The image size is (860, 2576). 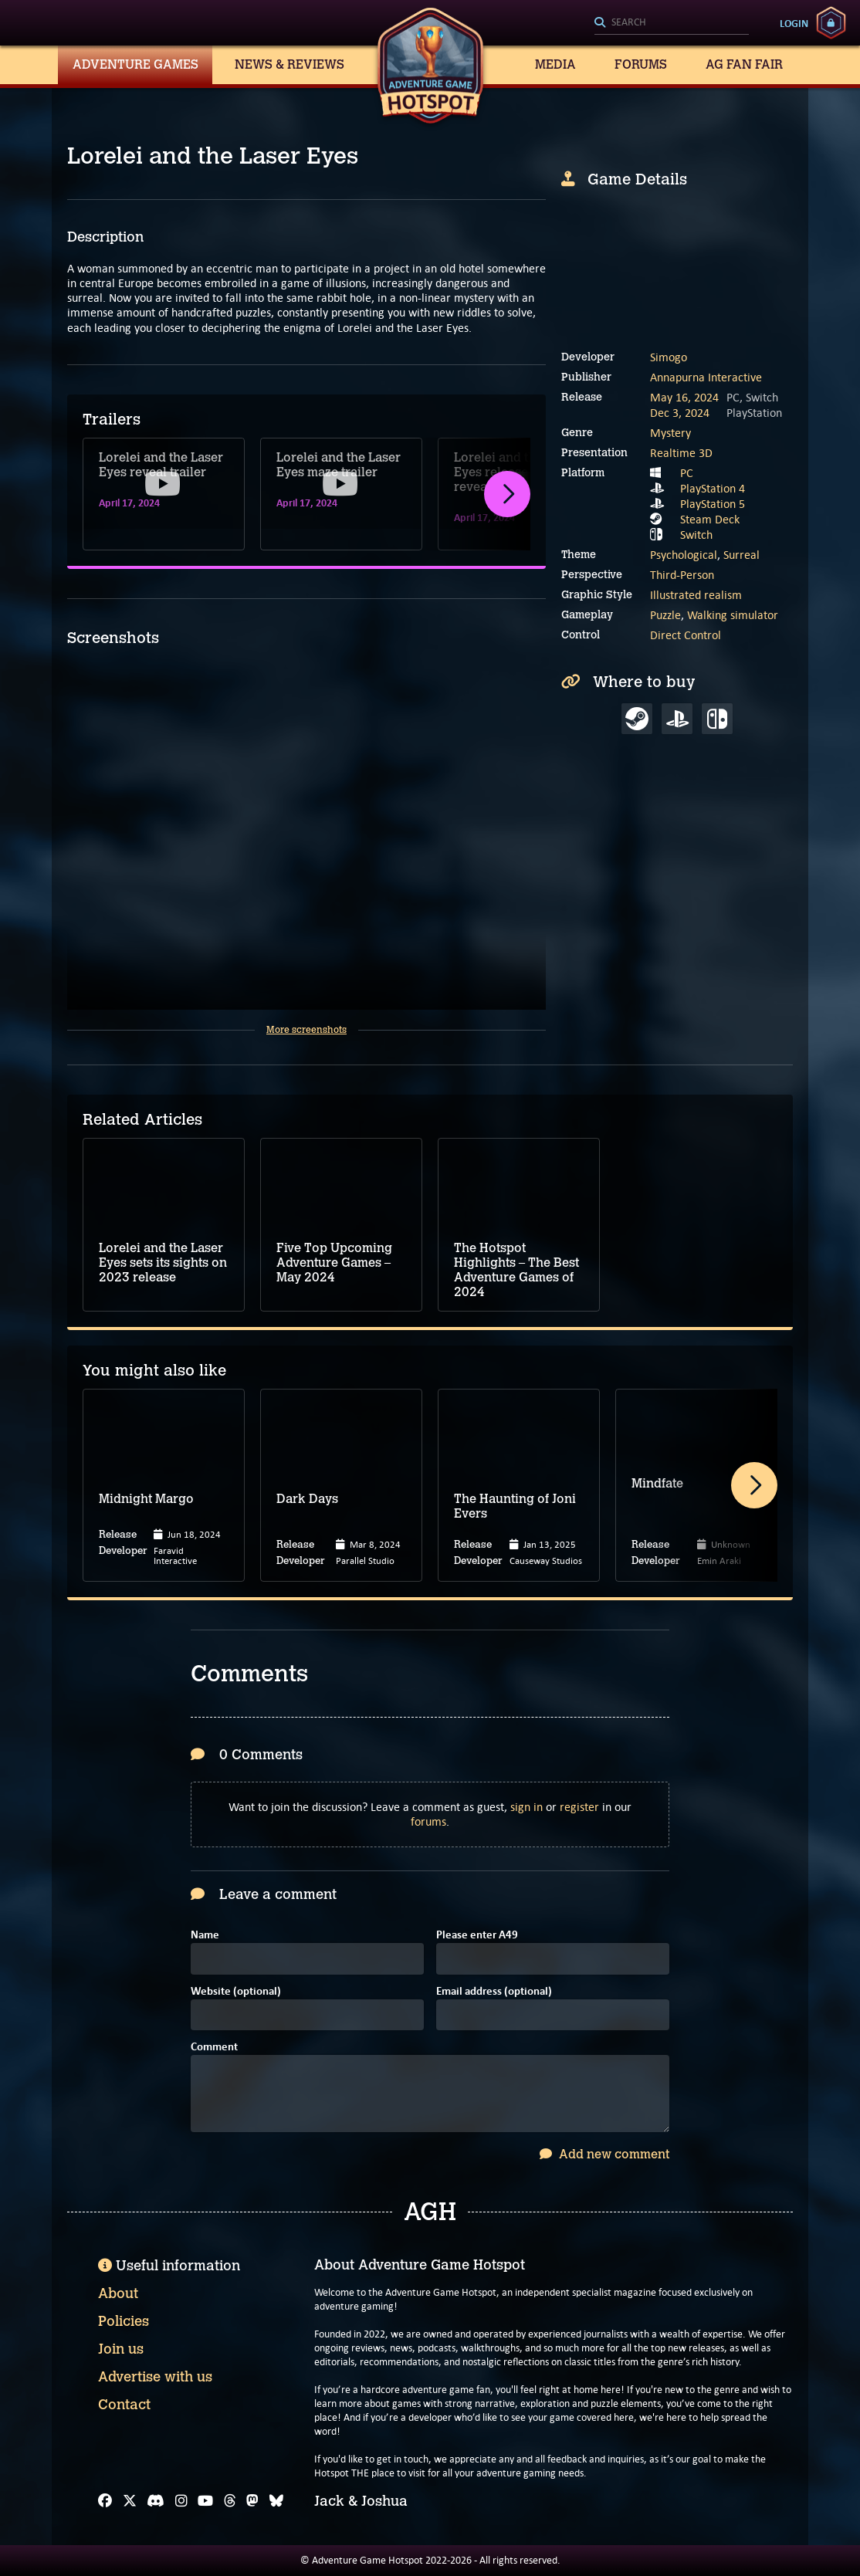 What do you see at coordinates (604, 2154) in the screenshot?
I see `Add new comment` at bounding box center [604, 2154].